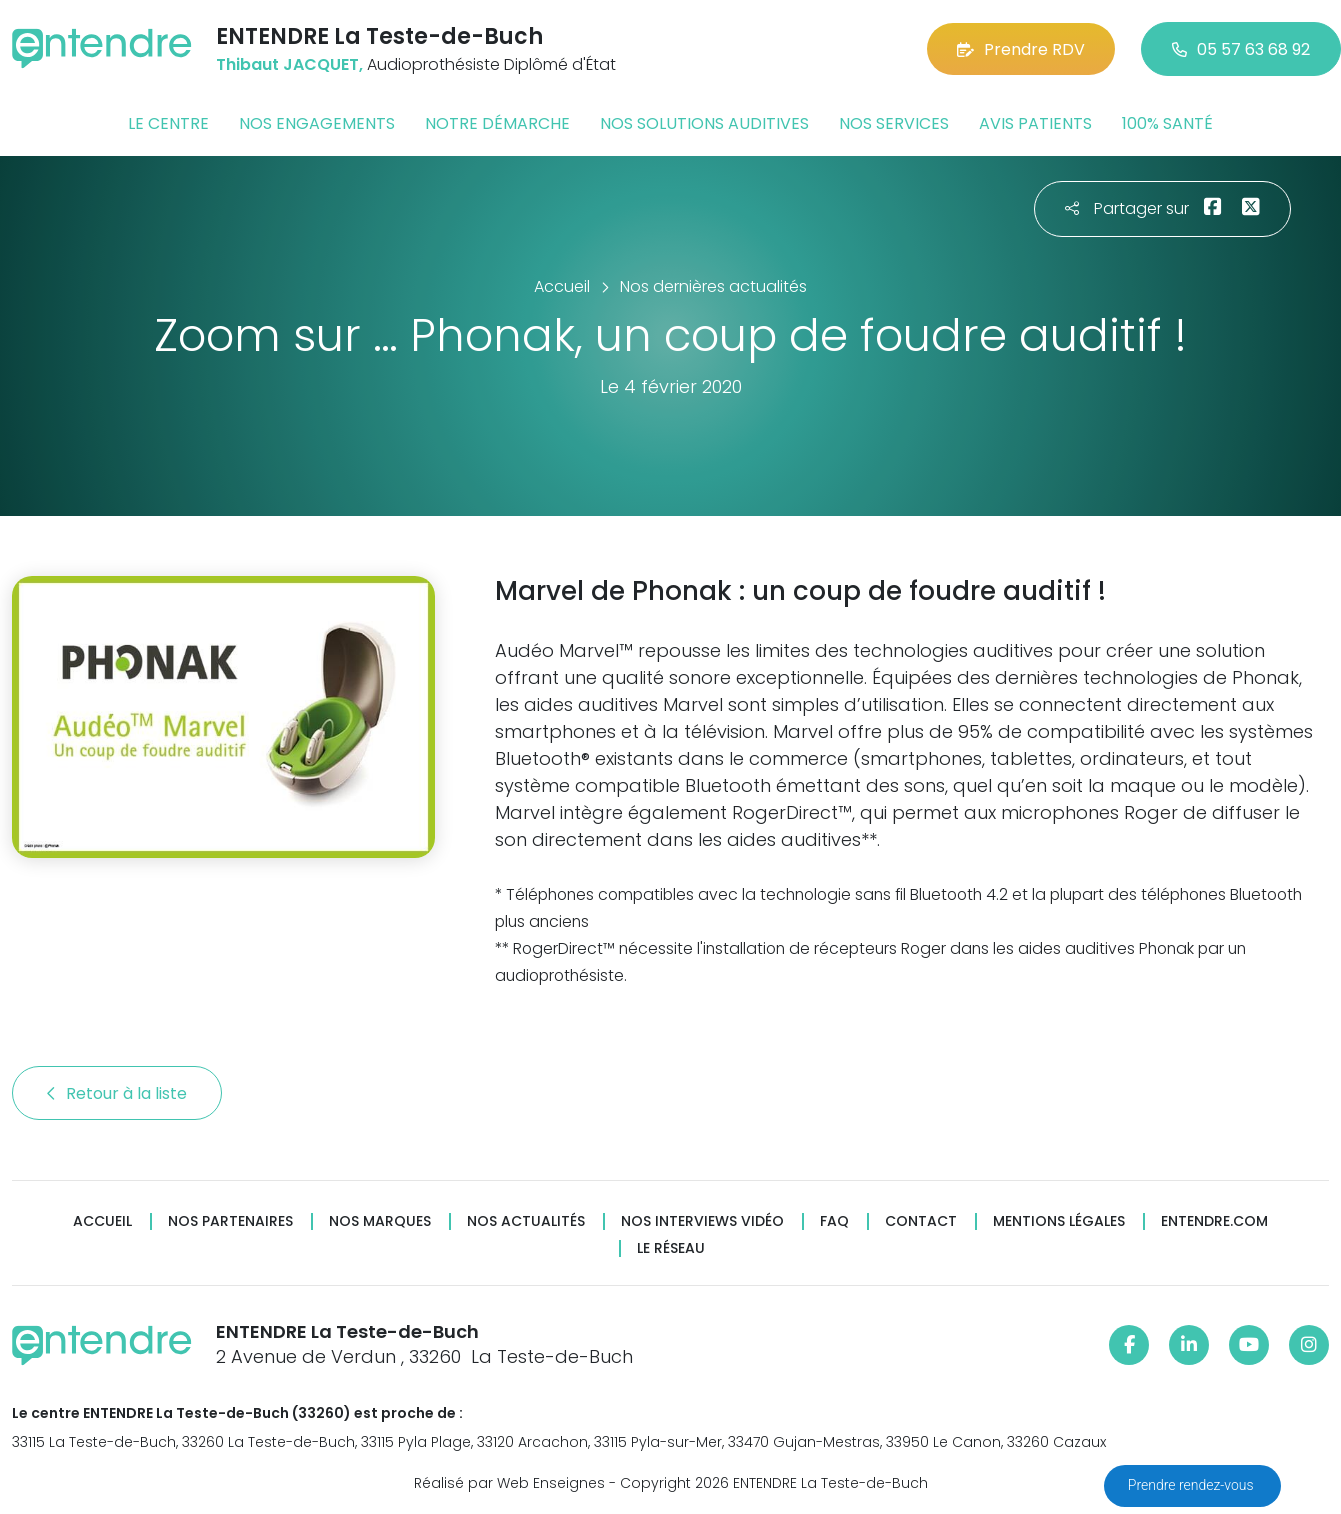 Image resolution: width=1341 pixels, height=1514 pixels. I want to click on Prendre RDV, so click(1021, 49).